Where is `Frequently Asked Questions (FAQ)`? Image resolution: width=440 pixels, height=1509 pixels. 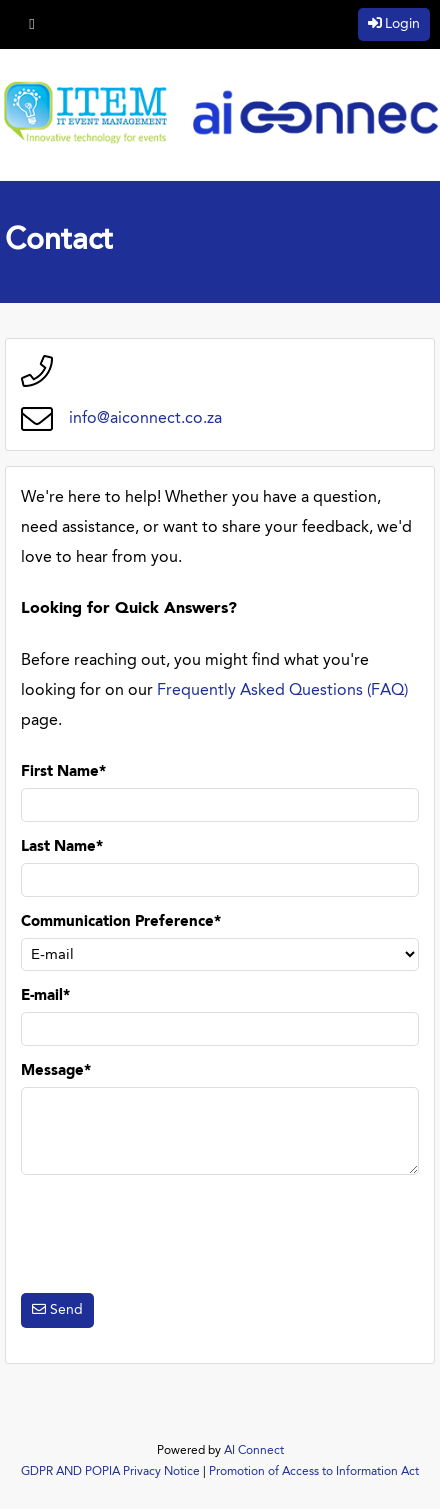 Frequently Asked Questions (FAQ) is located at coordinates (282, 691).